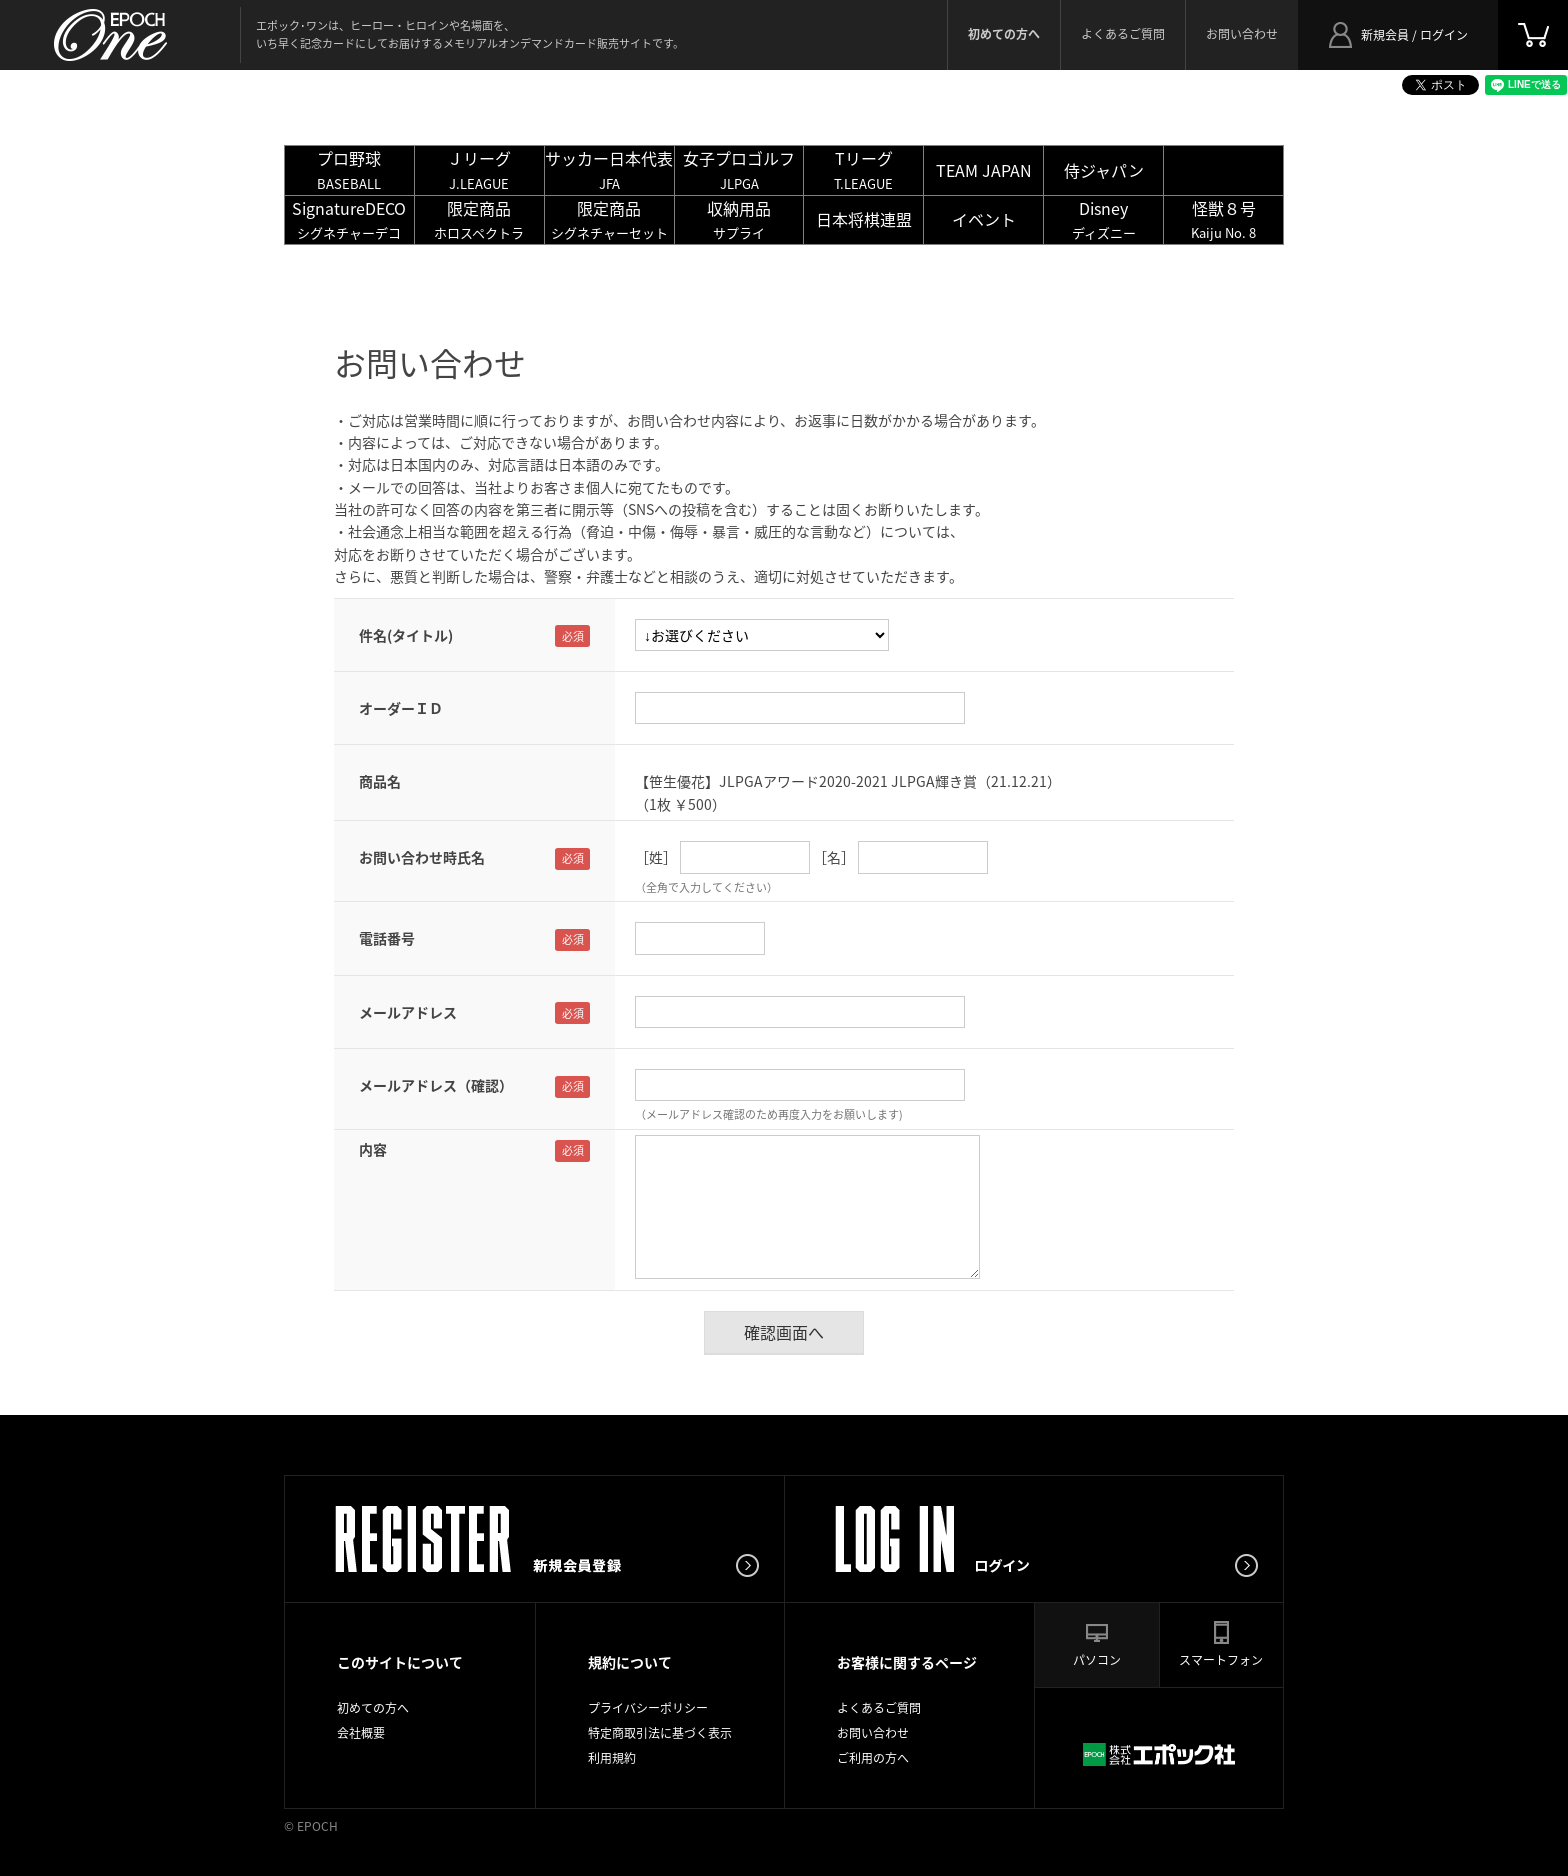 The height and width of the screenshot is (1876, 1568). I want to click on オーダーＩＤ, so click(401, 708).